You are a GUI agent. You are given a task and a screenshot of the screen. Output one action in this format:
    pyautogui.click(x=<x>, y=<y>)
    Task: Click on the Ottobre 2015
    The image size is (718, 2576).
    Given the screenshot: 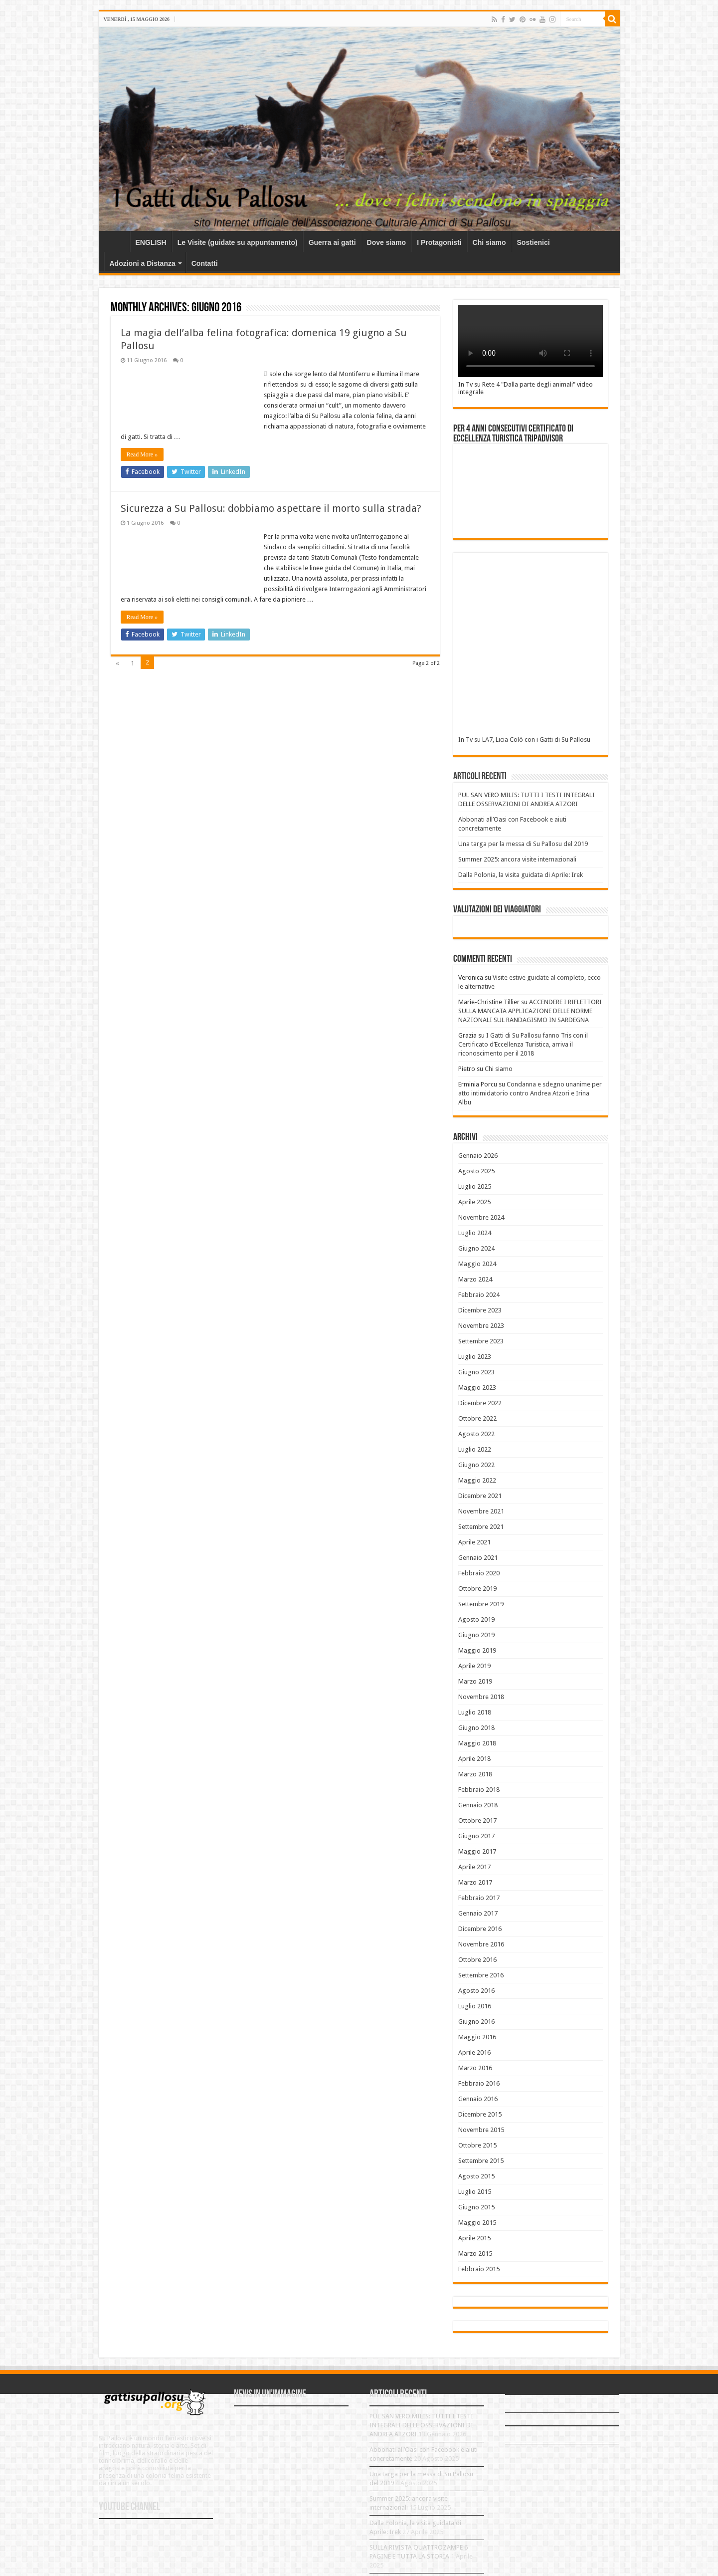 What is the action you would take?
    pyautogui.click(x=477, y=2145)
    